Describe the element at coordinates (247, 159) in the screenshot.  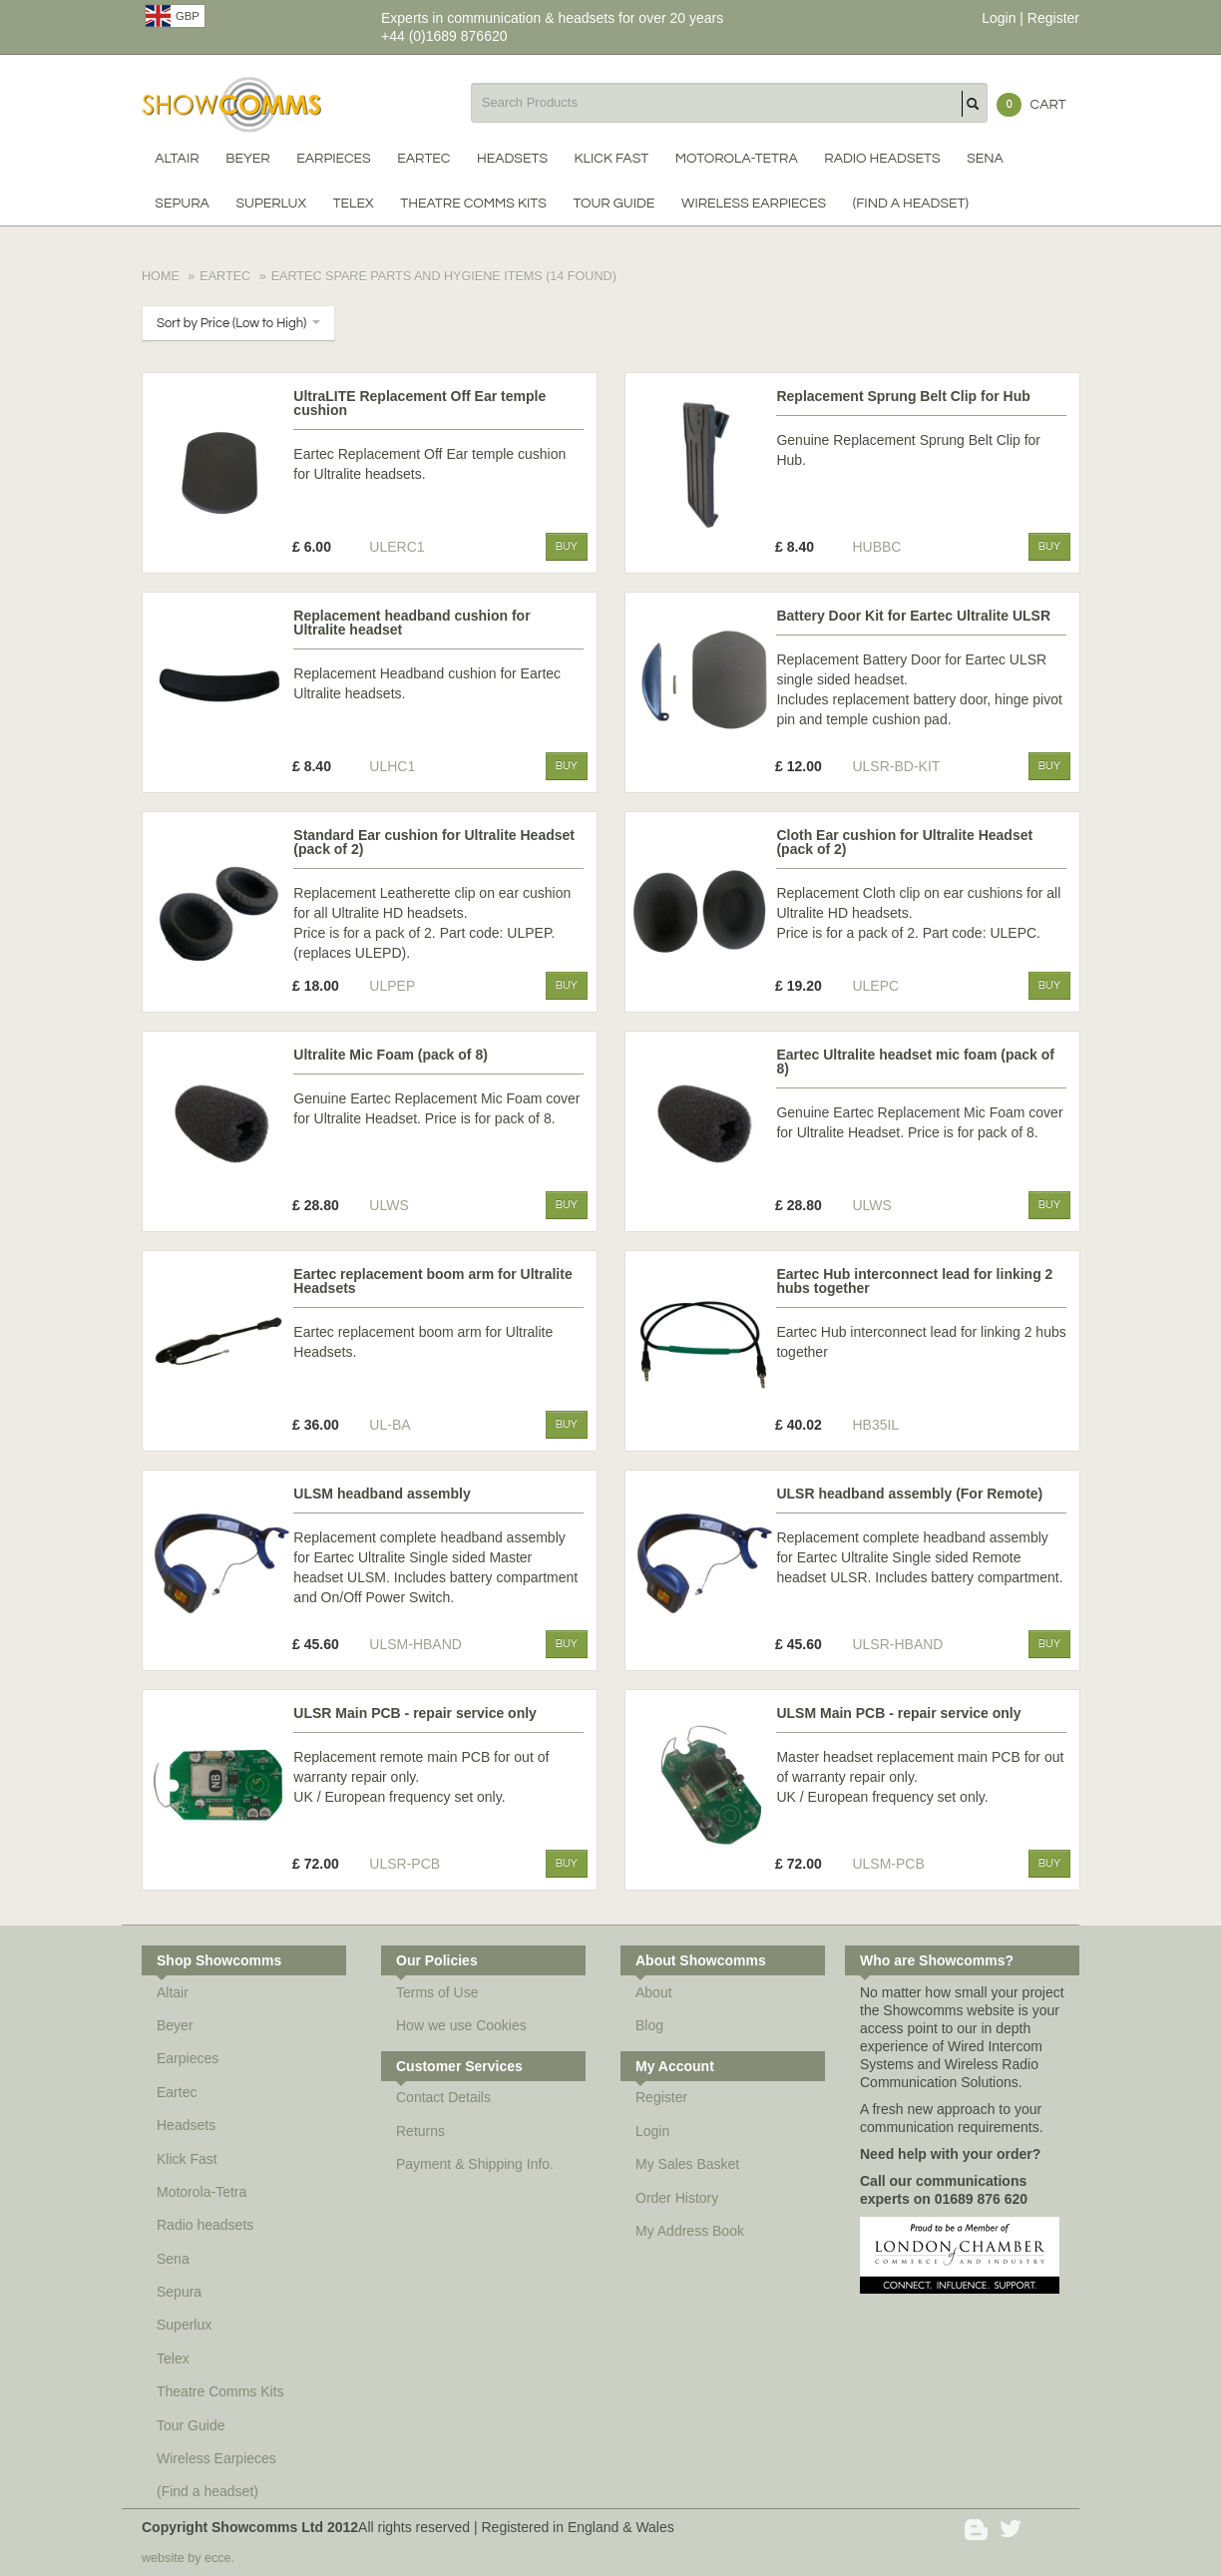
I see `Beyer` at that location.